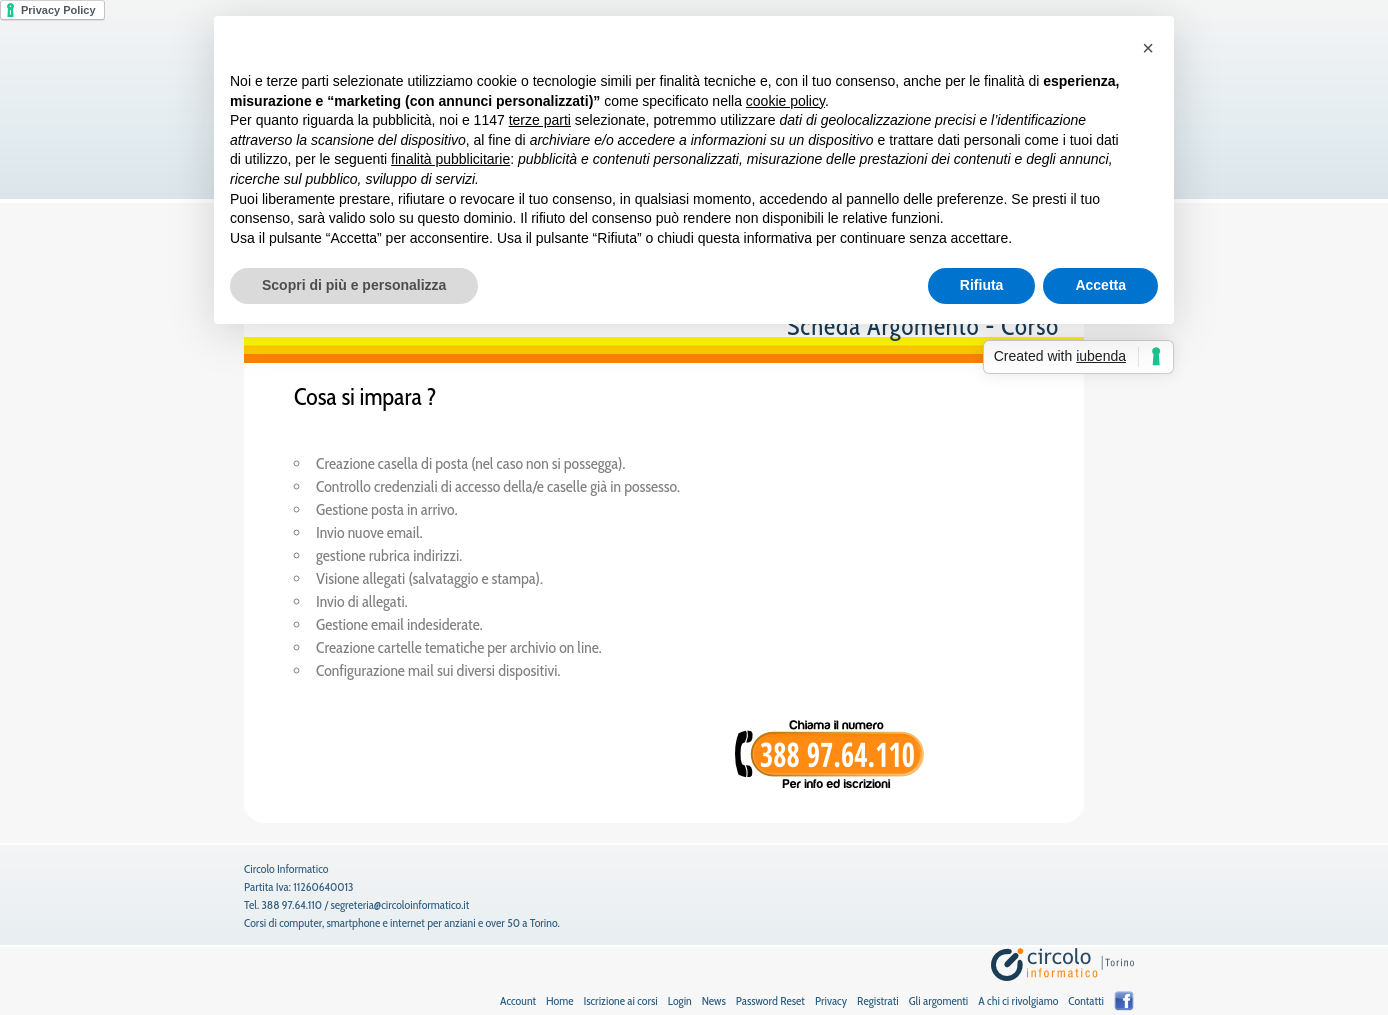  Describe the element at coordinates (518, 1000) in the screenshot. I see `Account` at that location.